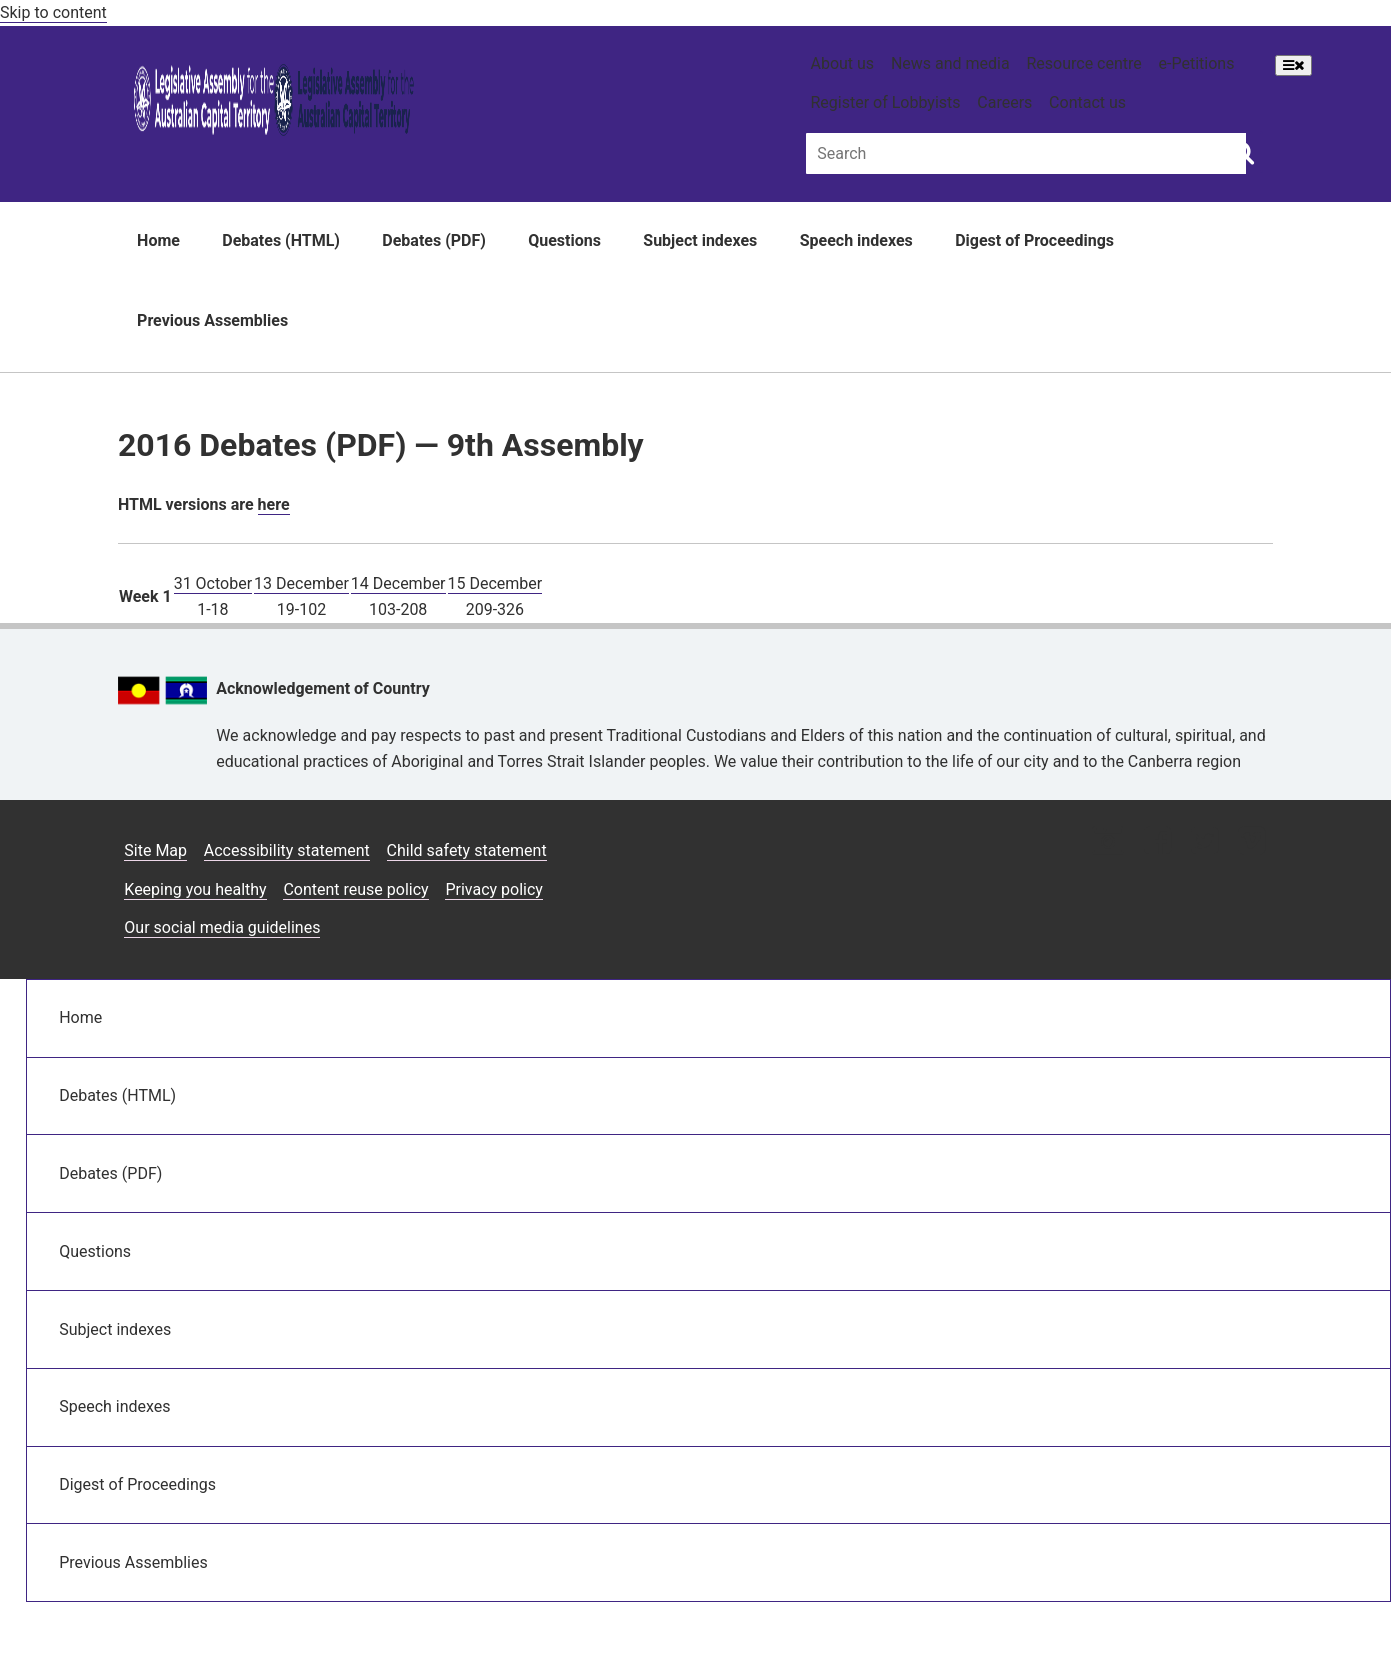 The width and height of the screenshot is (1391, 1653). Describe the element at coordinates (1004, 102) in the screenshot. I see `Careers` at that location.